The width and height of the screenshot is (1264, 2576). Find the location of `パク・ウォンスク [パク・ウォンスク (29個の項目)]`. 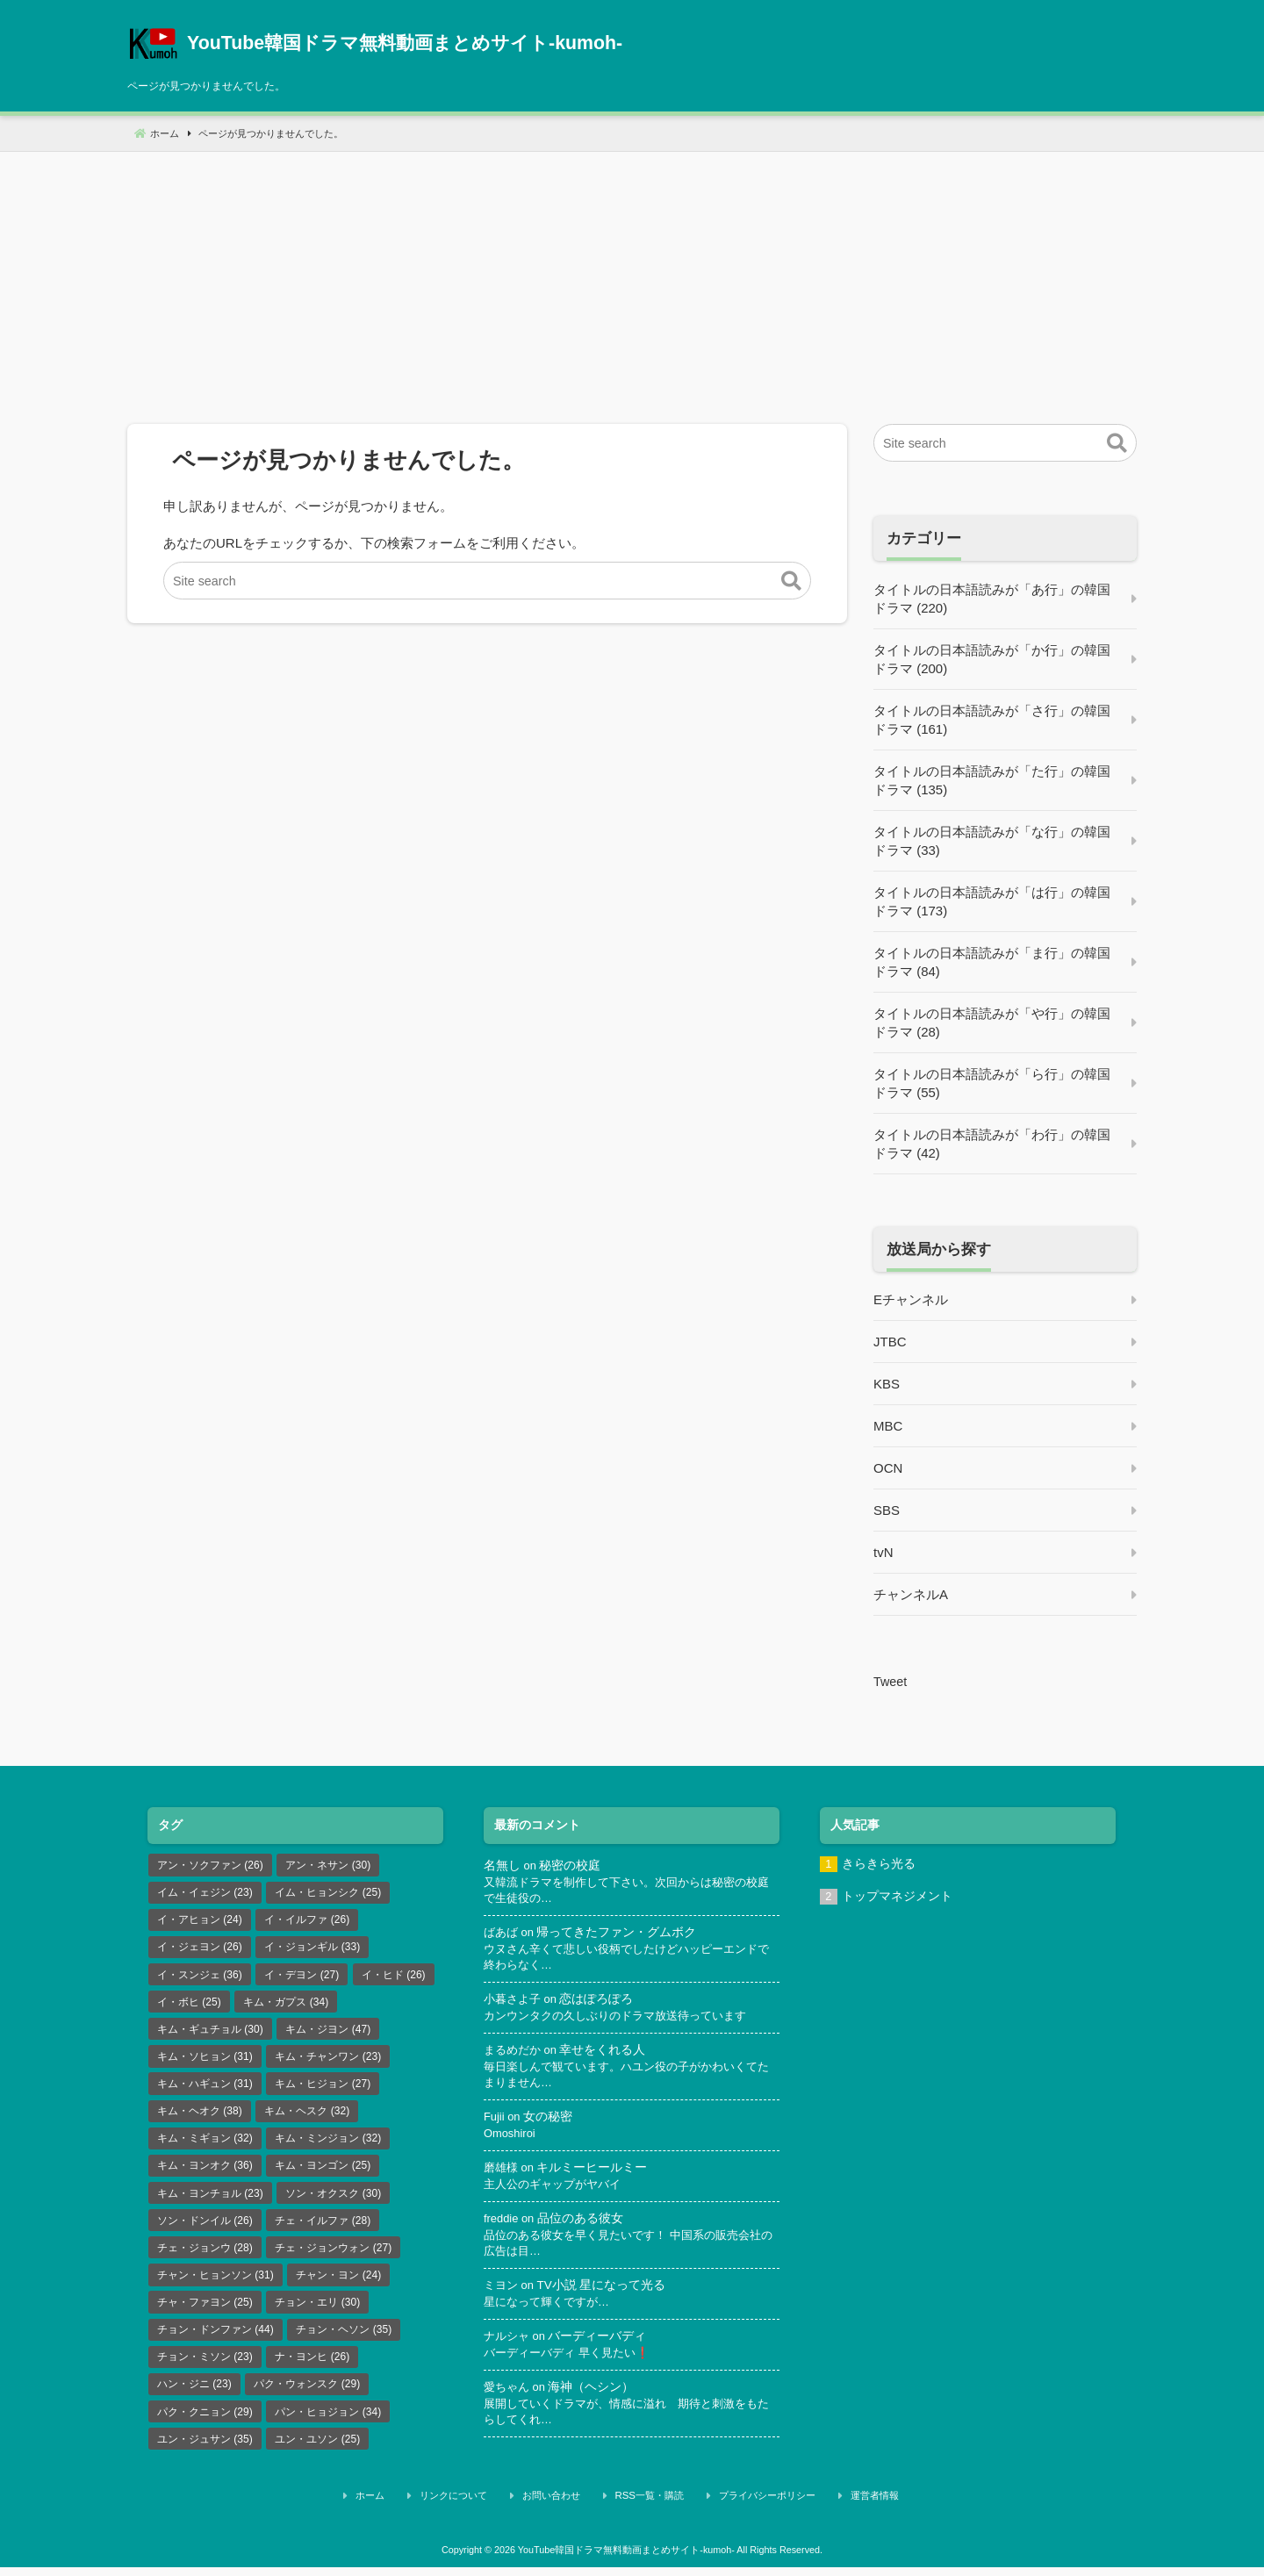

パク・ウォンスク [パク・ウォンスク (29個の項目)] is located at coordinates (307, 2398).